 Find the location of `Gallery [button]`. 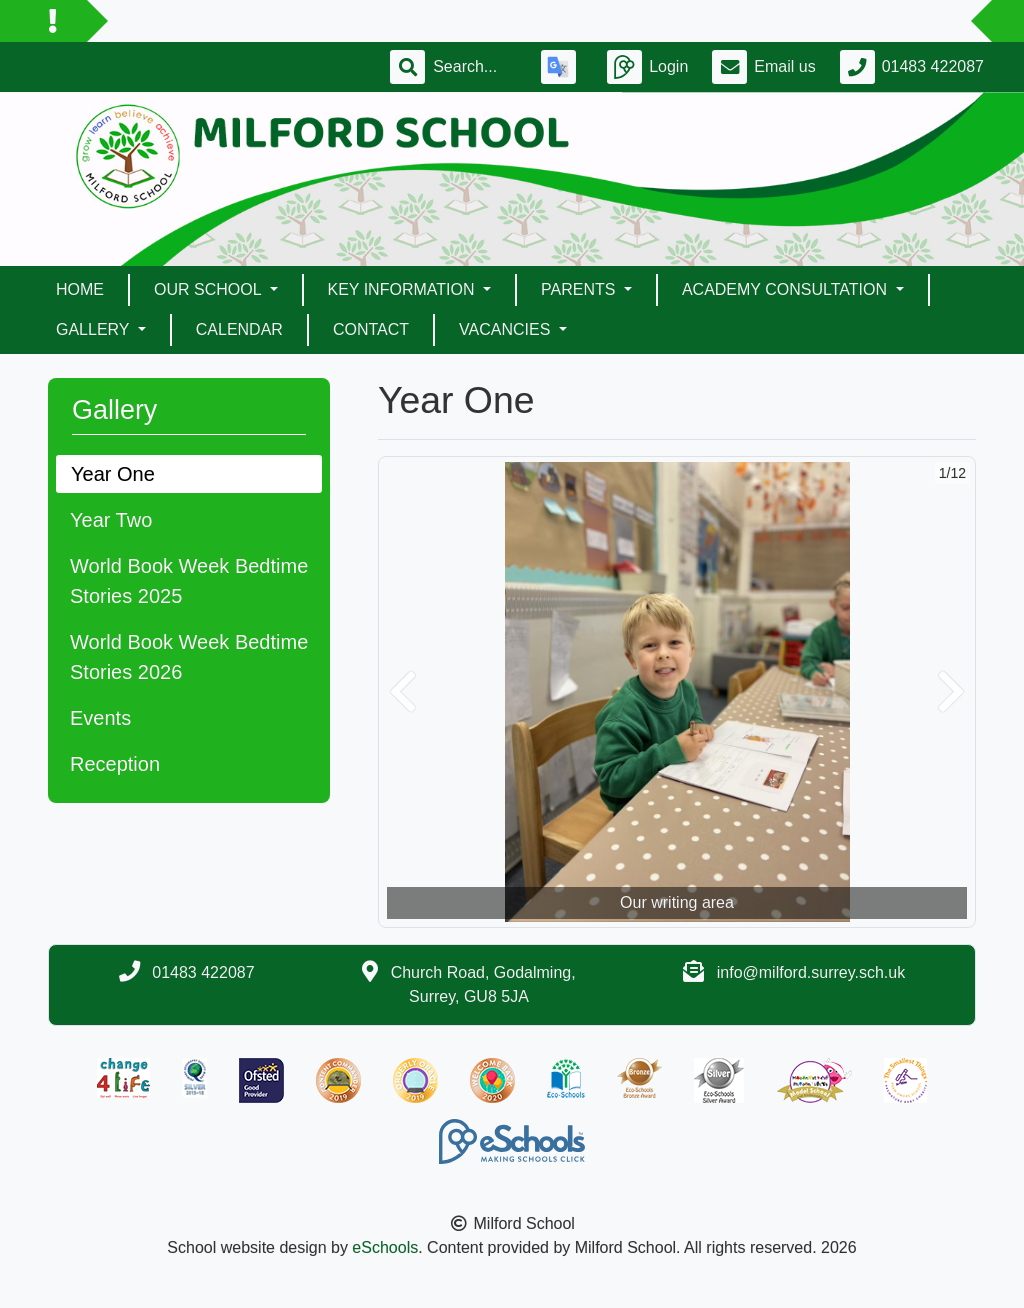

Gallery [button] is located at coordinates (95, 329).